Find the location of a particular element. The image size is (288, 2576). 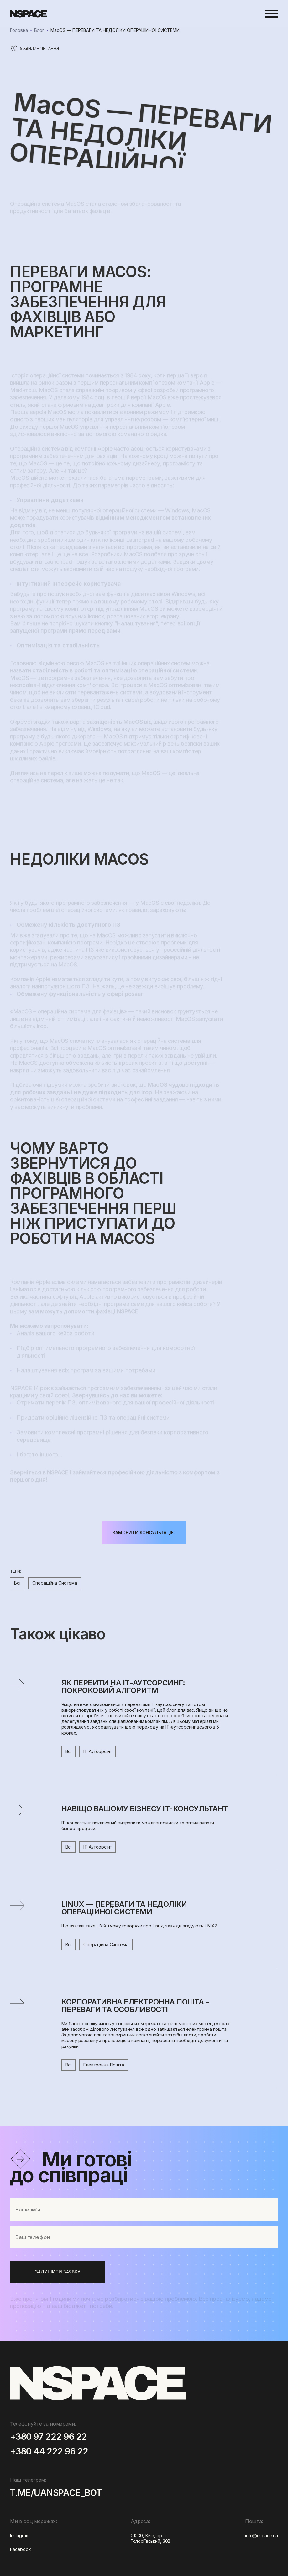

info@nspace.ua is located at coordinates (261, 2535).